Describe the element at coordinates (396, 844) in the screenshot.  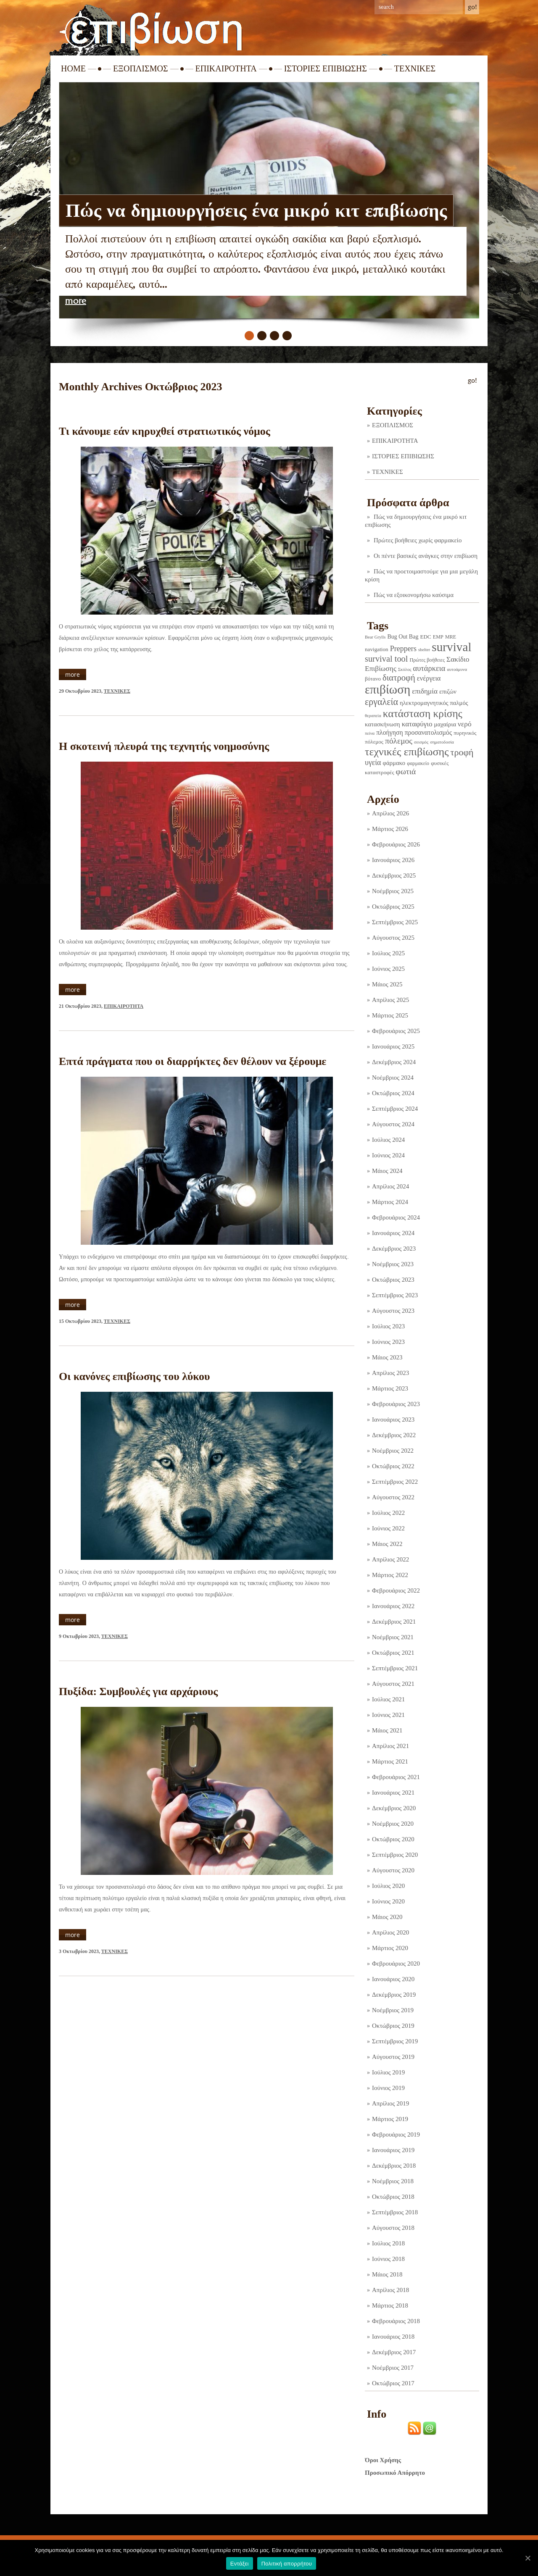
I see `Φεβρουάριος 2026` at that location.